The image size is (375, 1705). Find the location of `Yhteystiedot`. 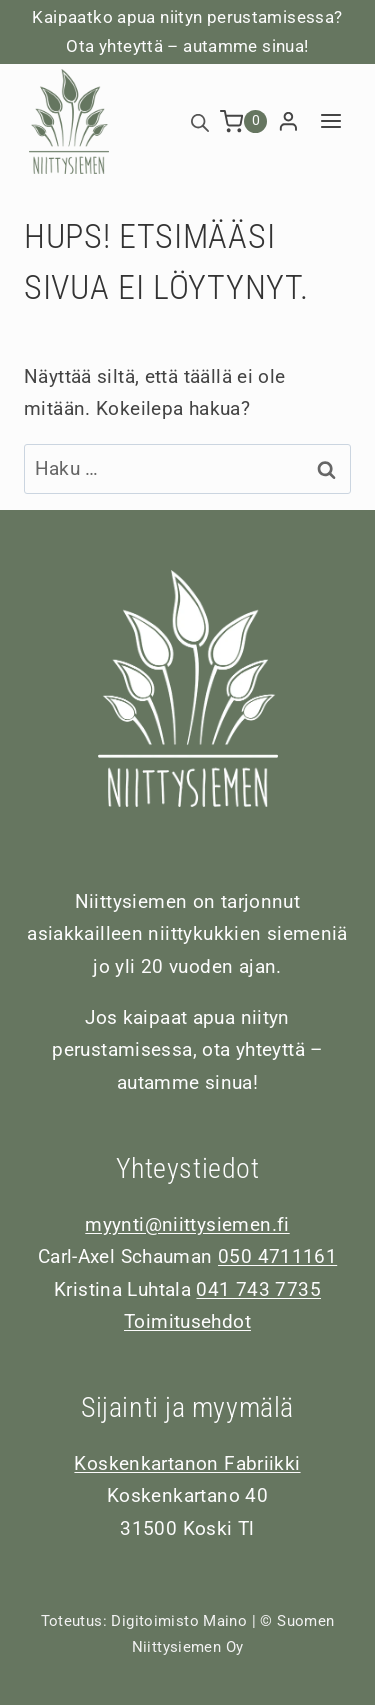

Yhteystiedot is located at coordinates (188, 1168).